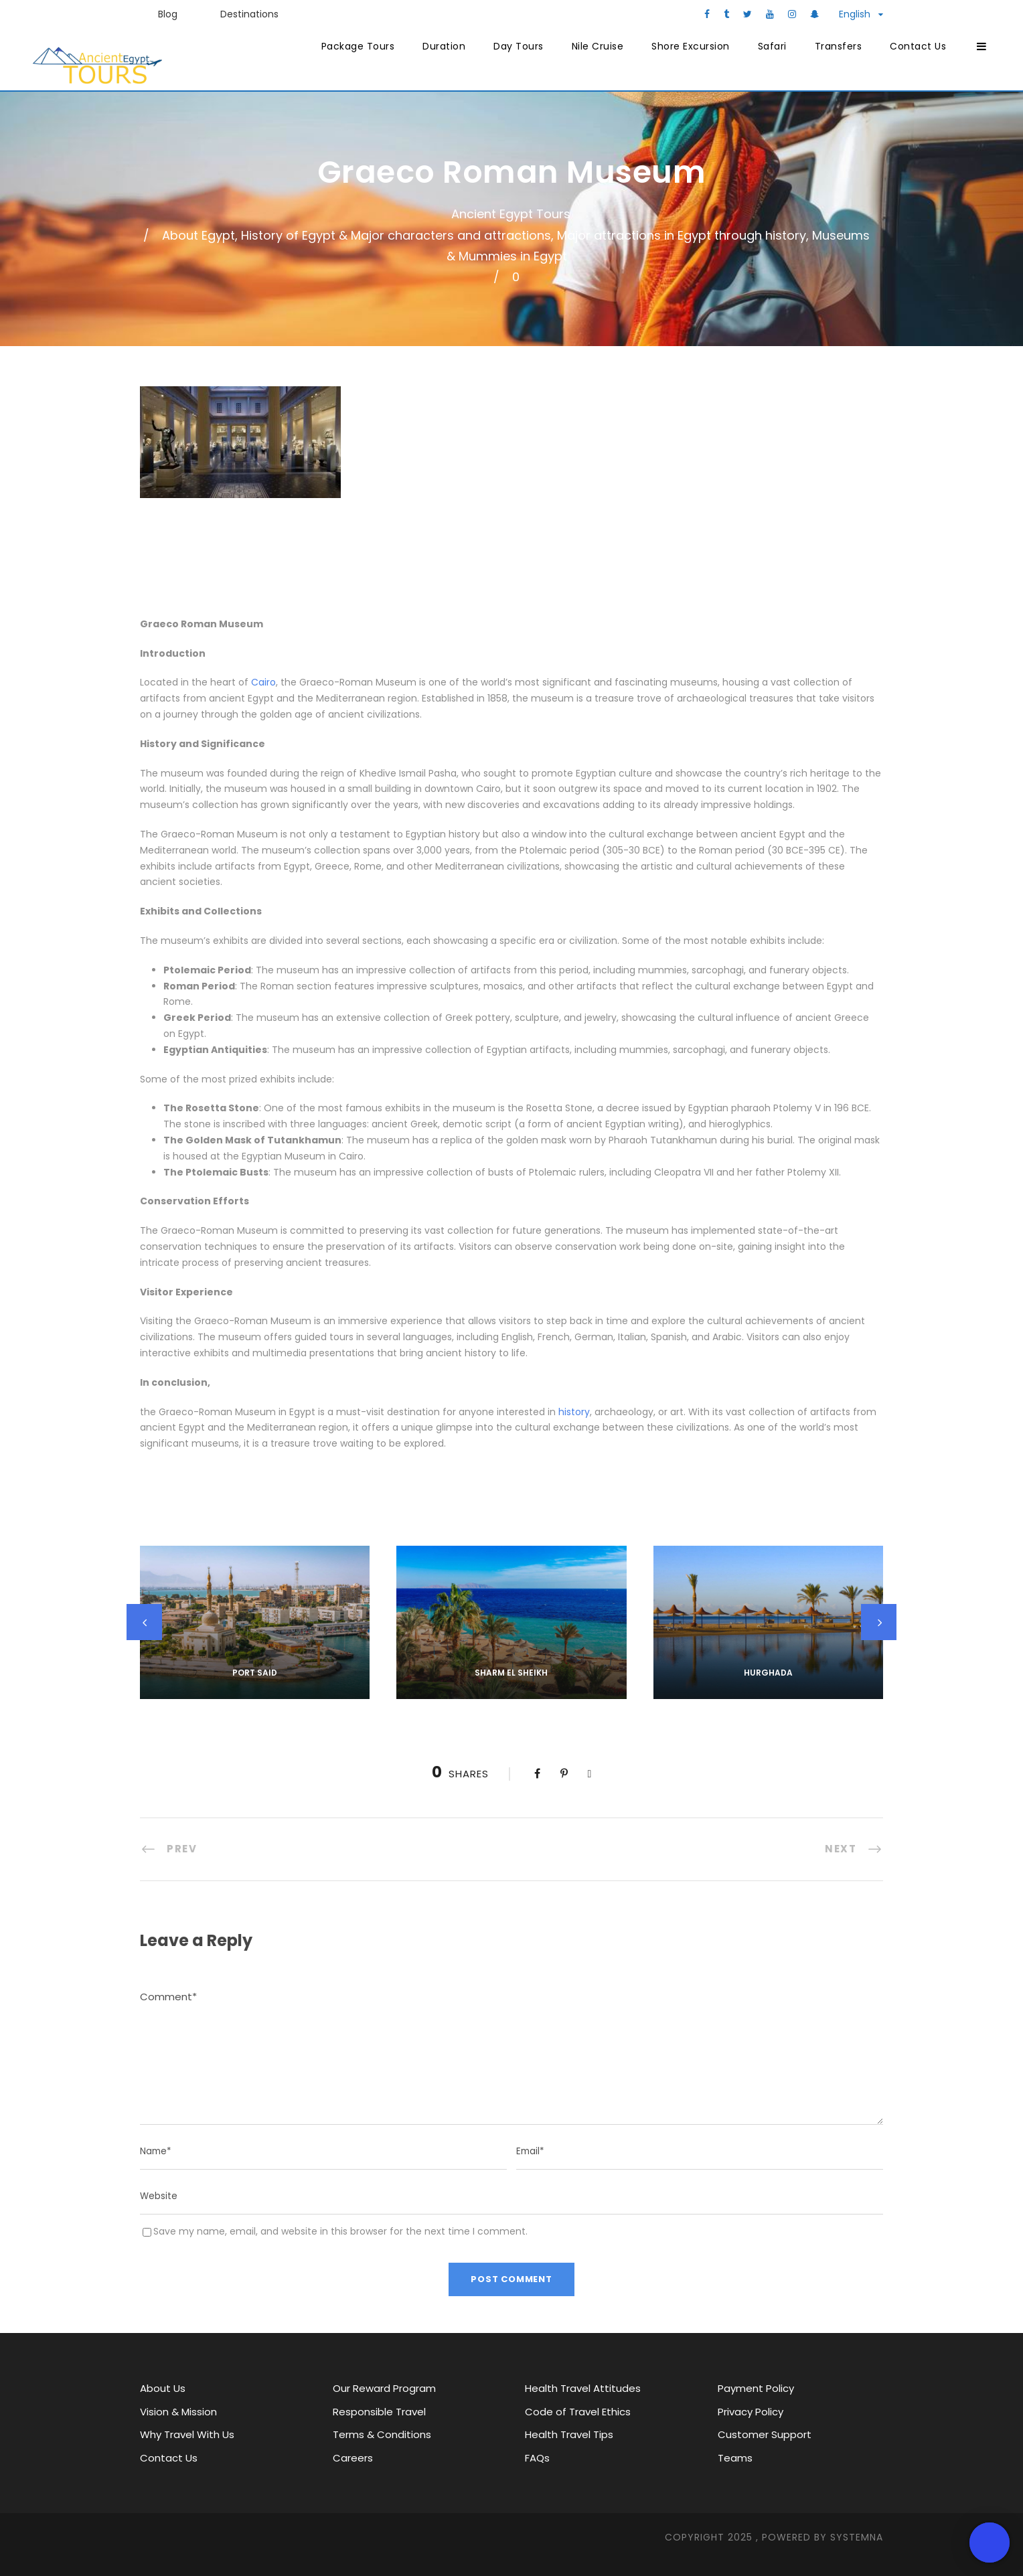 The image size is (1023, 2576). Describe the element at coordinates (254, 1672) in the screenshot. I see `Port Said` at that location.